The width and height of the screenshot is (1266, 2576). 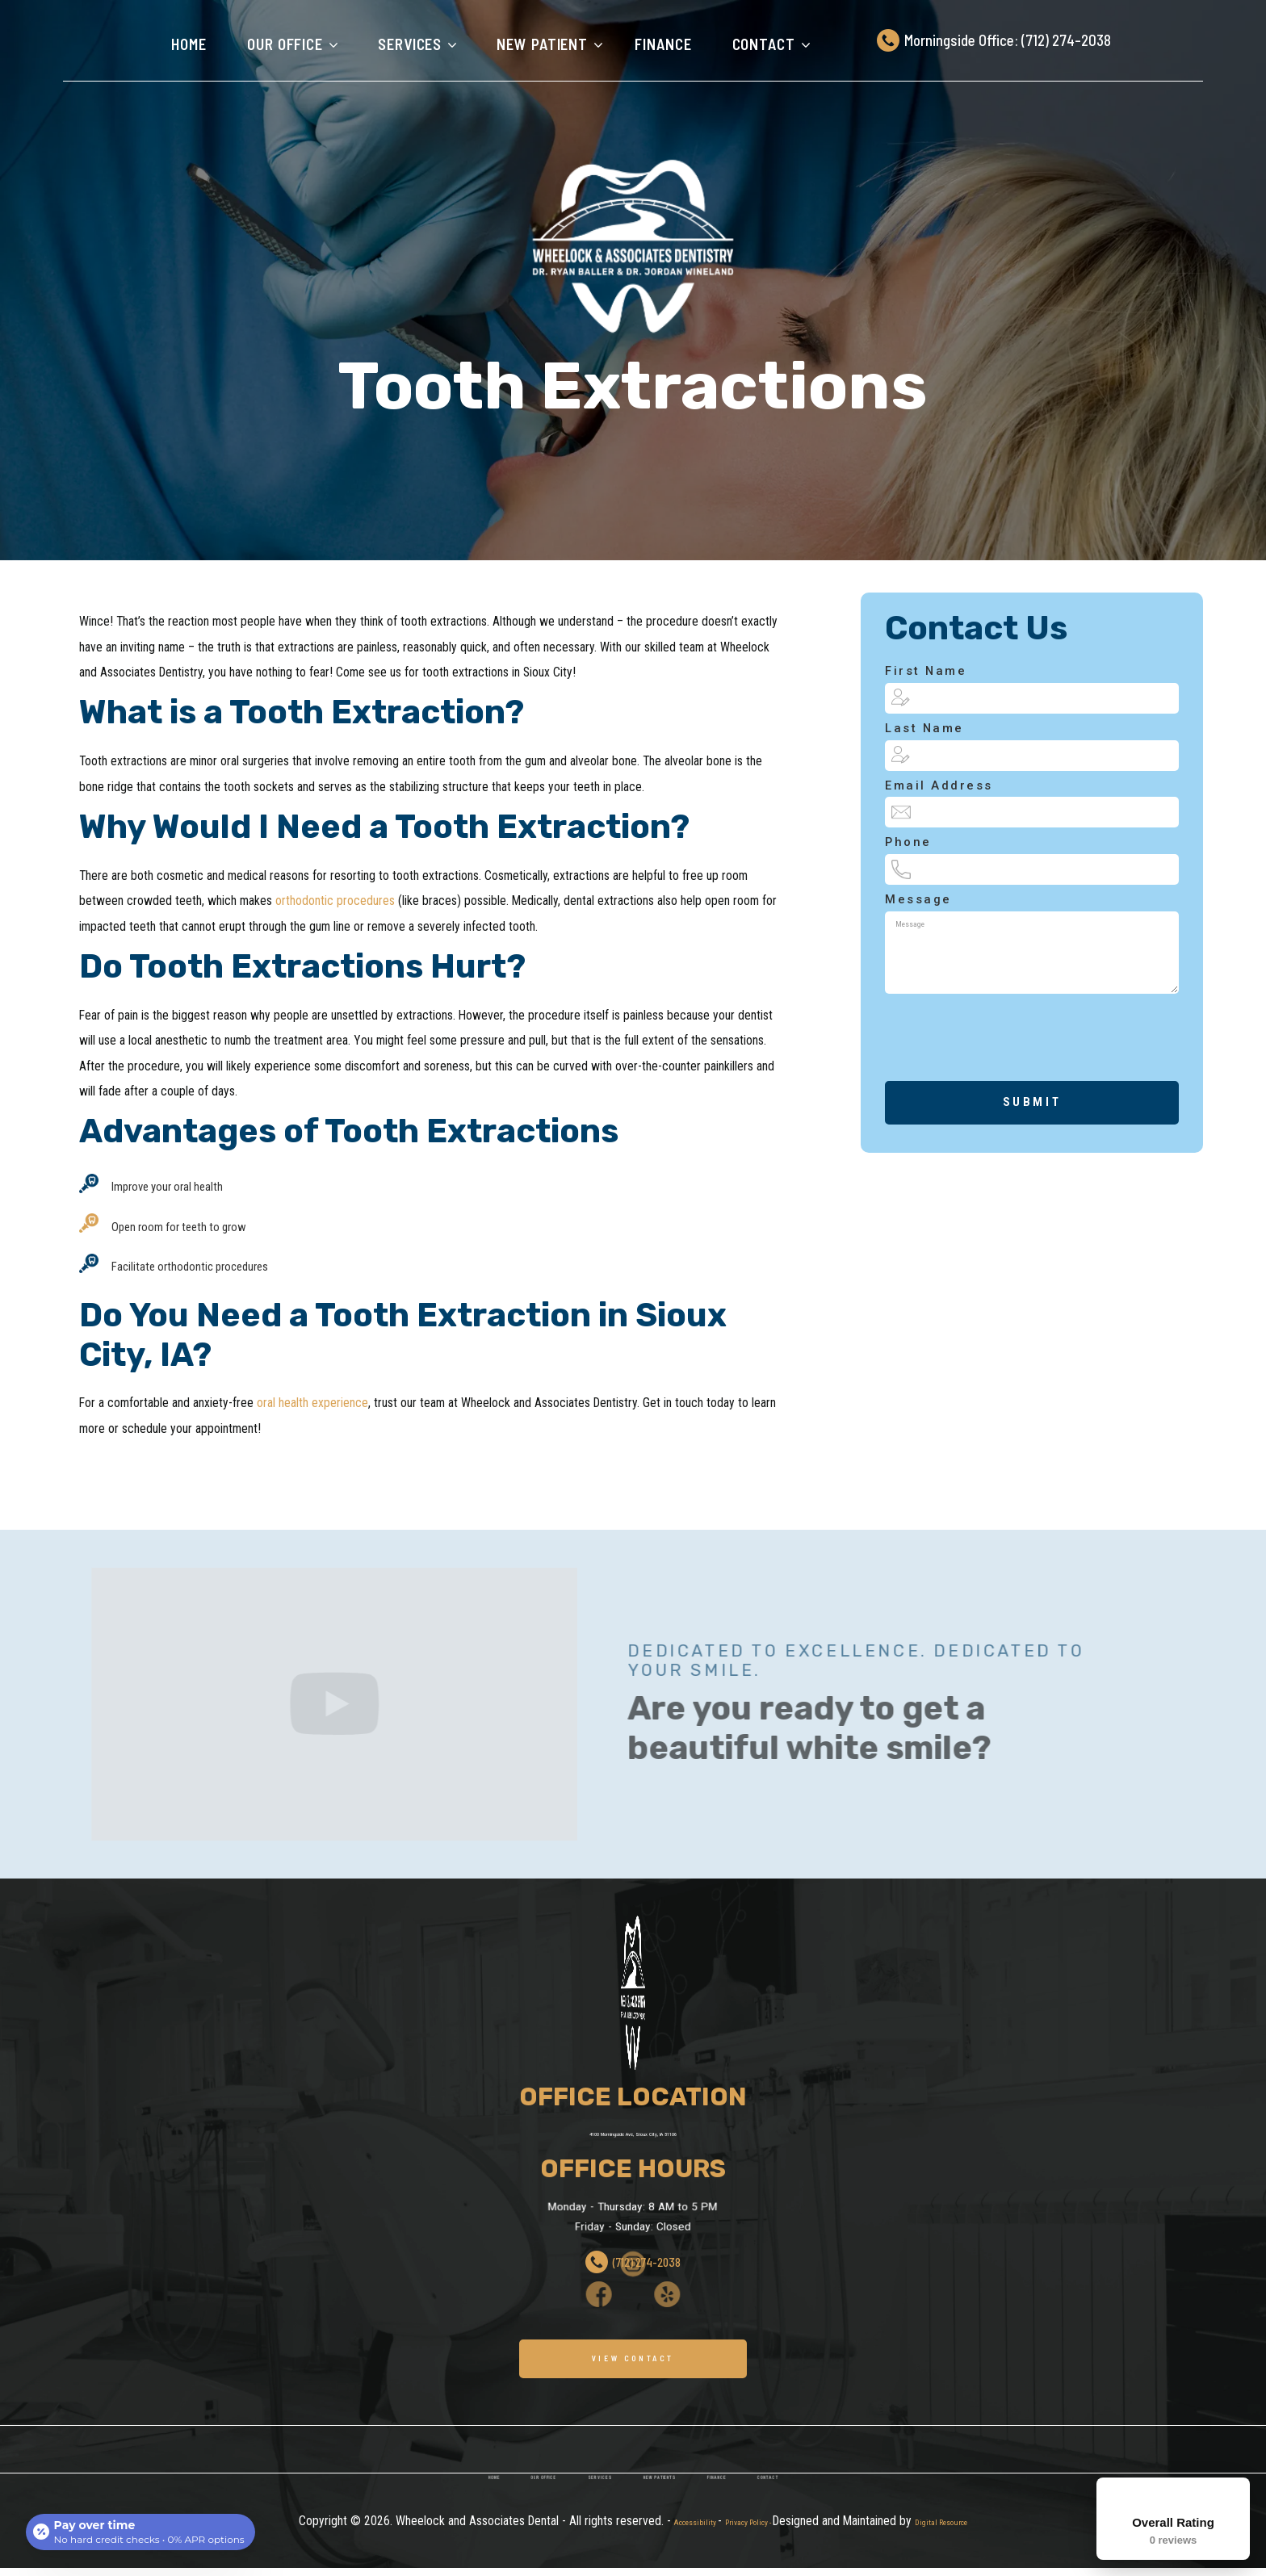 What do you see at coordinates (584, 2523) in the screenshot?
I see `services` at bounding box center [584, 2523].